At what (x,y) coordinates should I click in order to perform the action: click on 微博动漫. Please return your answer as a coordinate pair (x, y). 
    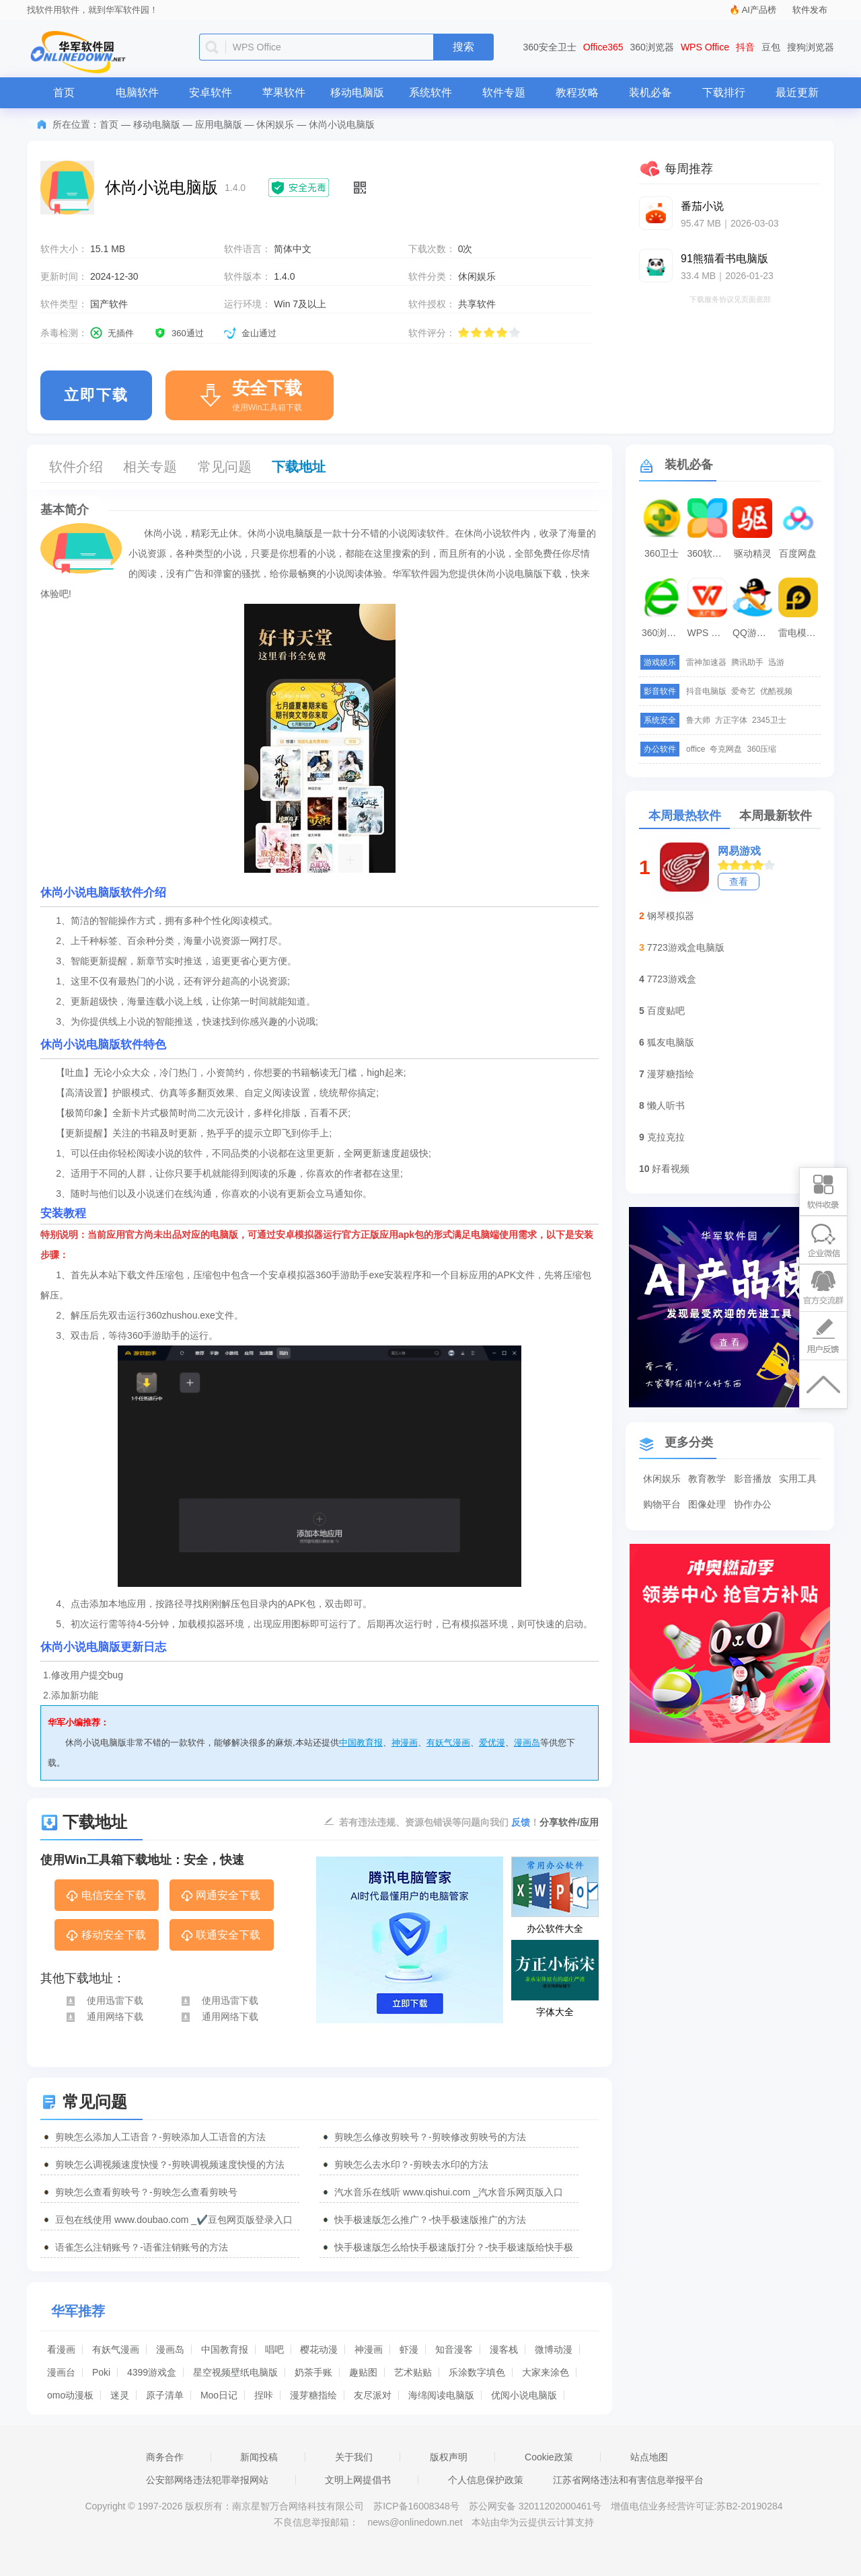
    Looking at the image, I should click on (553, 2349).